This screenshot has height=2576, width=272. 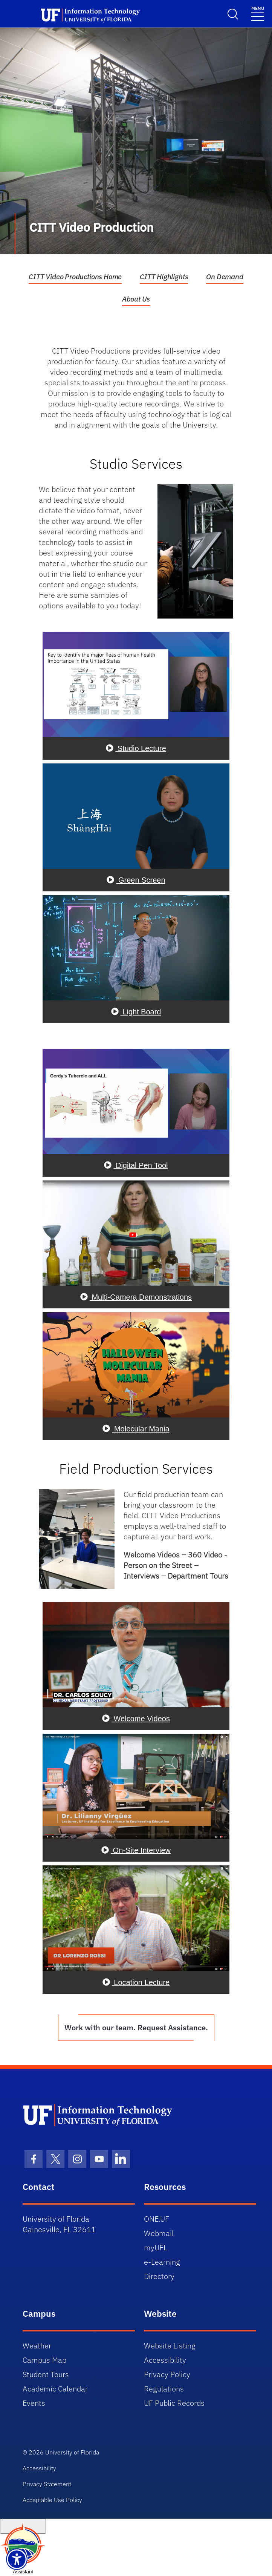 I want to click on Acceptable Use Policy, so click(x=52, y=2500).